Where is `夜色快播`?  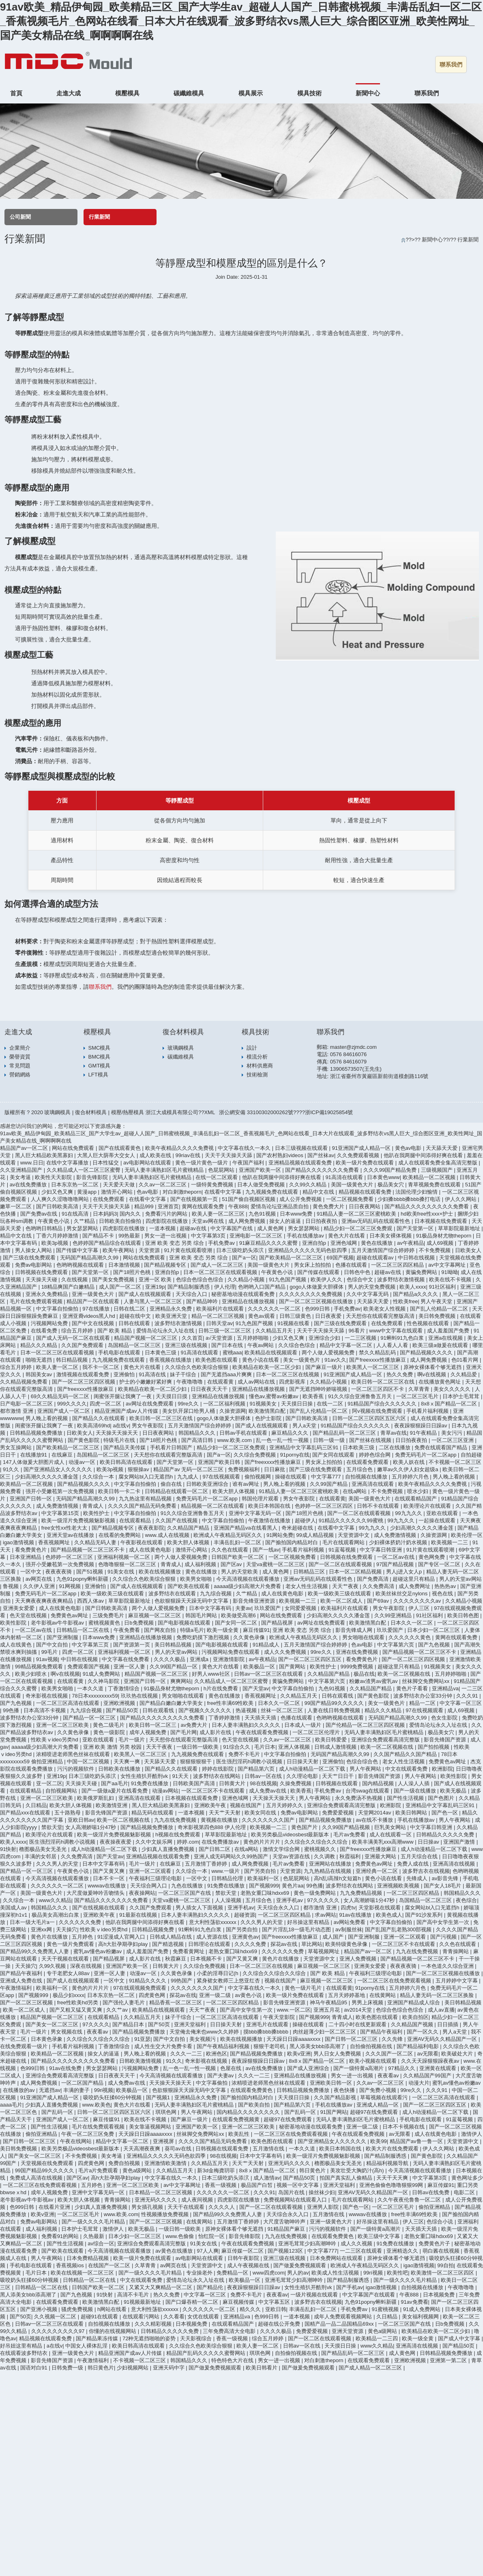 夜色快播 is located at coordinates (345, 2090).